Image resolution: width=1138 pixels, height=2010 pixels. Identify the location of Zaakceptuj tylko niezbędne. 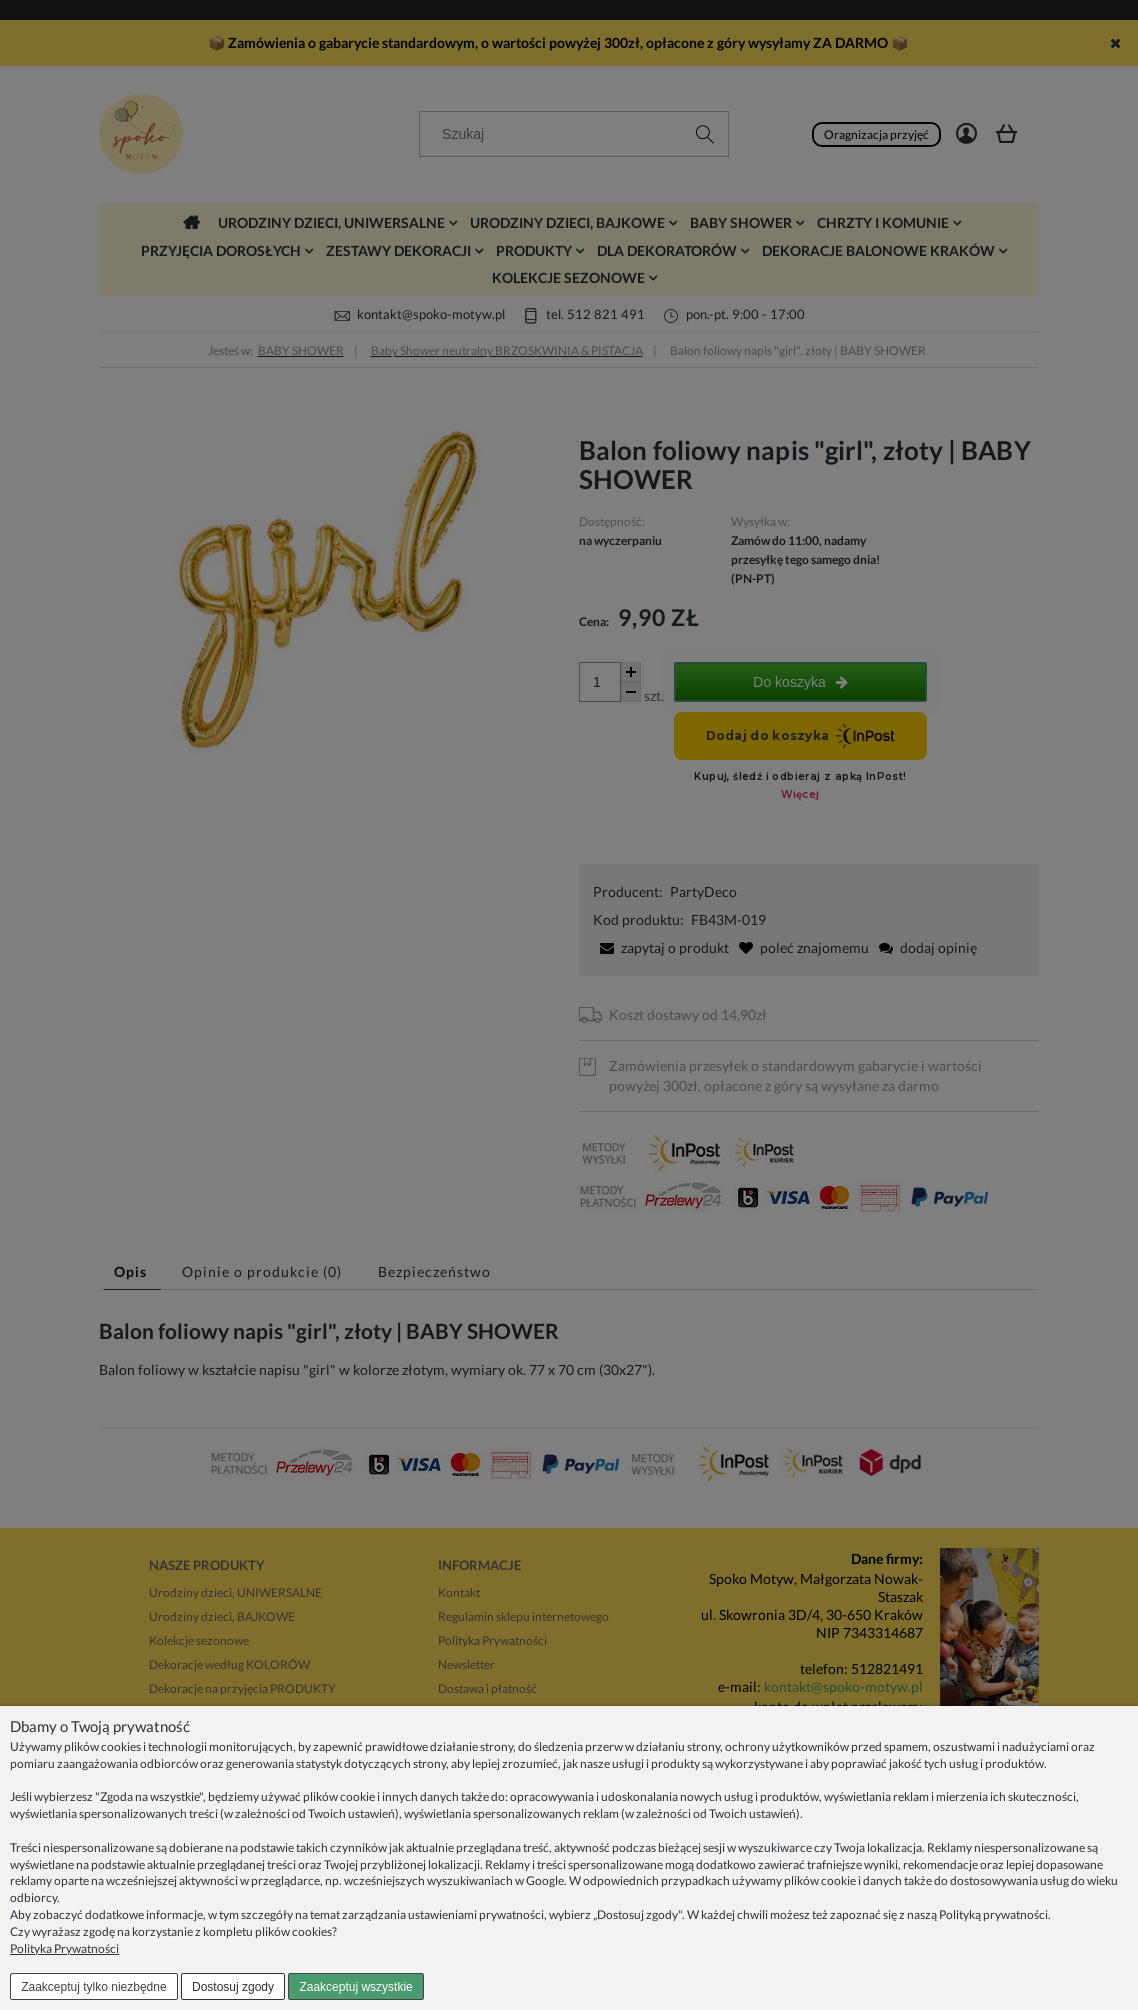
(93, 1987).